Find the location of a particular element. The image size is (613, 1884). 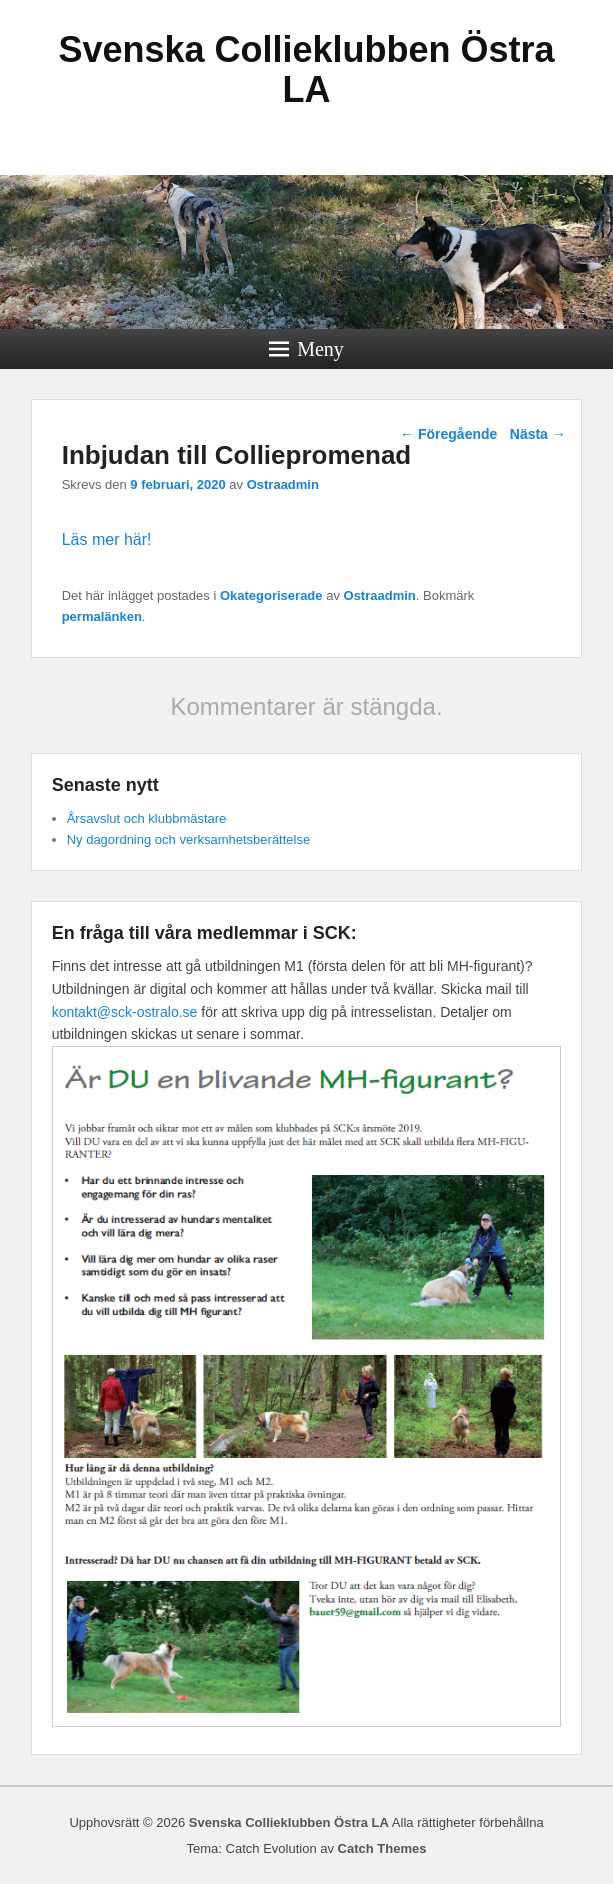

Okategoriserade is located at coordinates (271, 595).